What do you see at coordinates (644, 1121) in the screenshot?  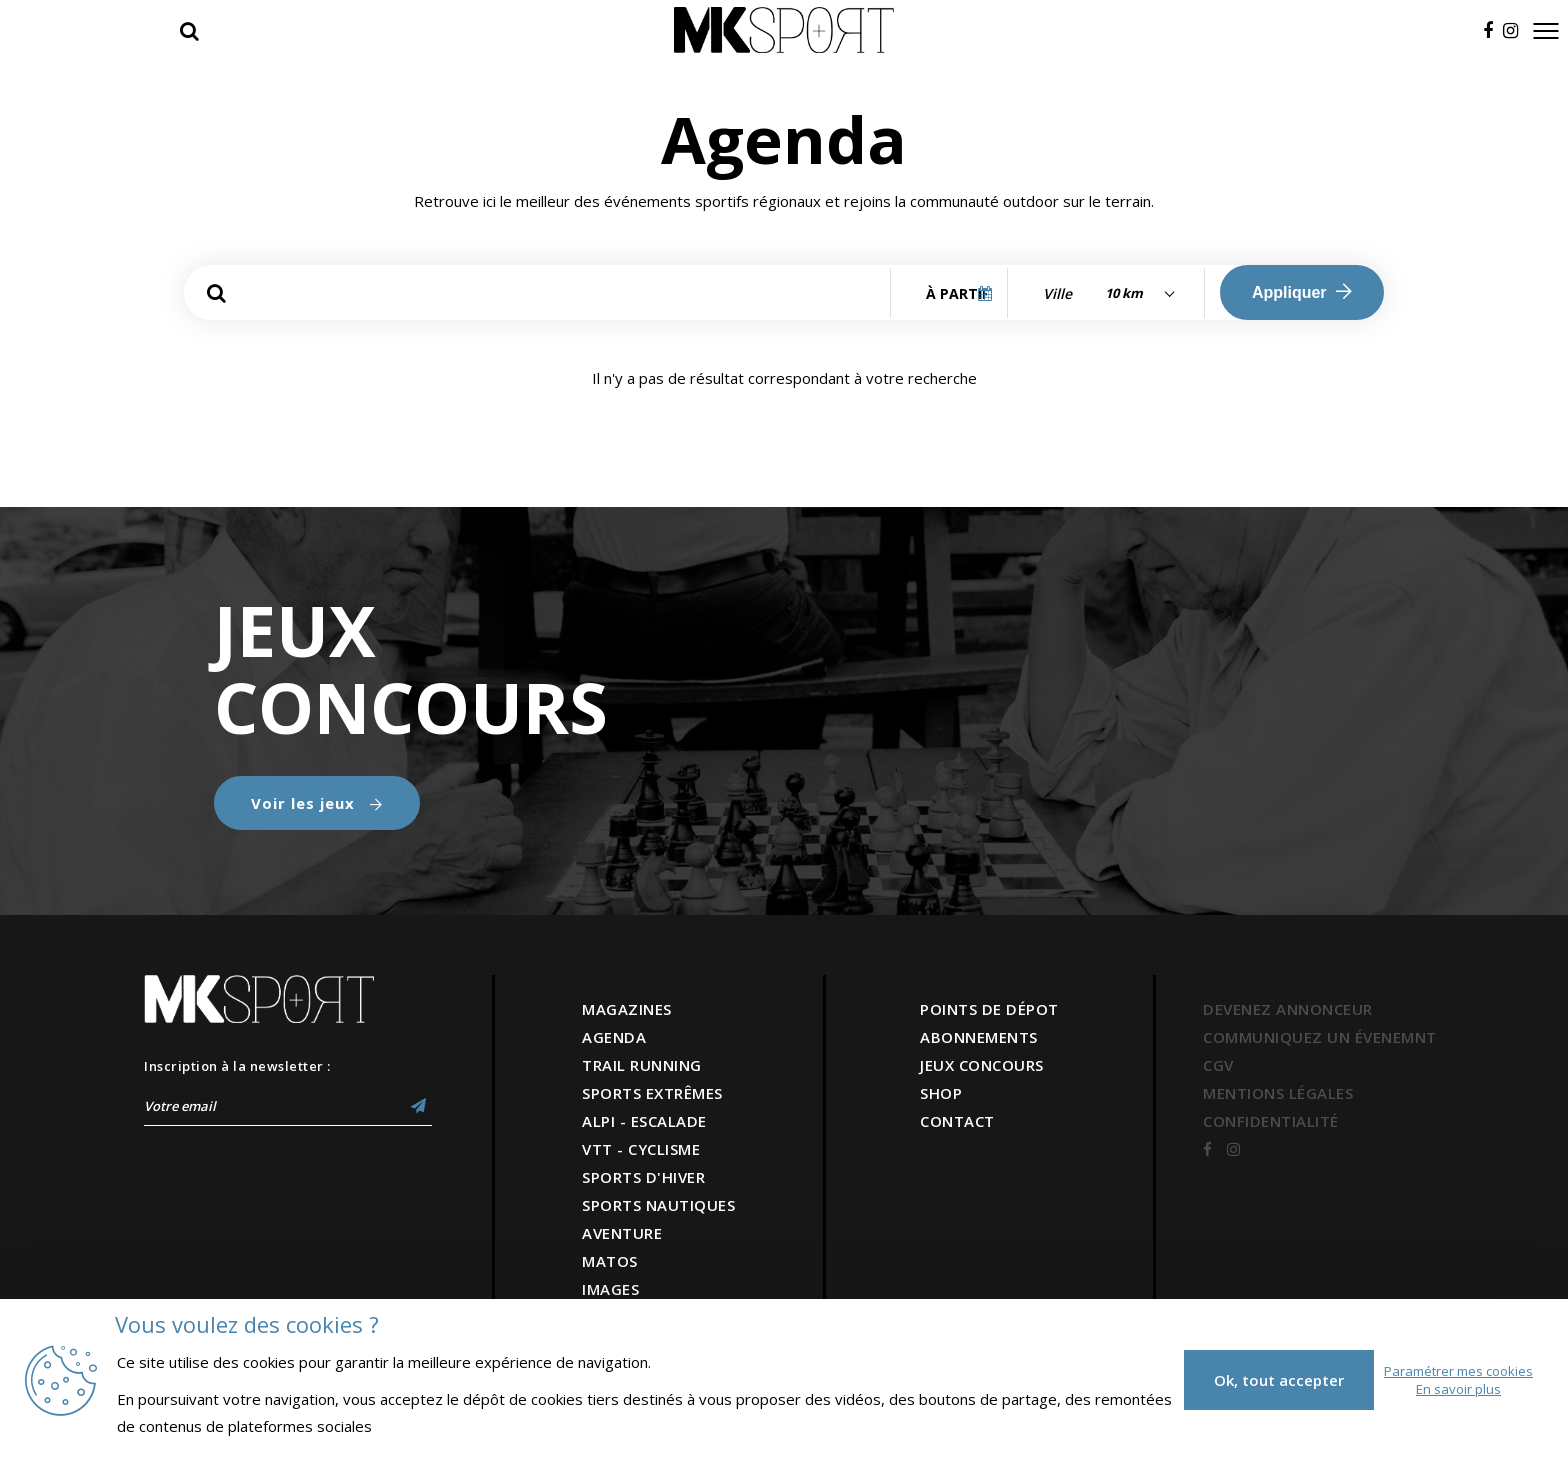 I see `ALPI - ESCALADE` at bounding box center [644, 1121].